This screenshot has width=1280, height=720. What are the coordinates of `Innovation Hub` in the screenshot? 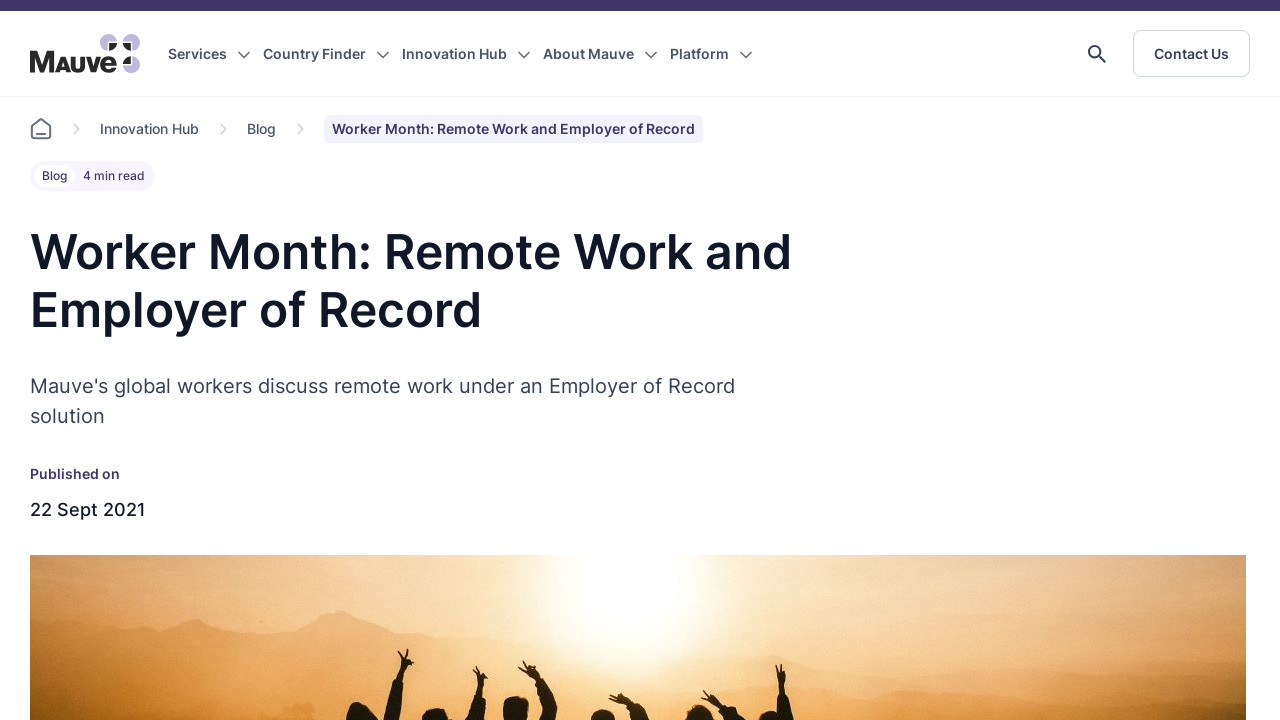 It's located at (454, 53).